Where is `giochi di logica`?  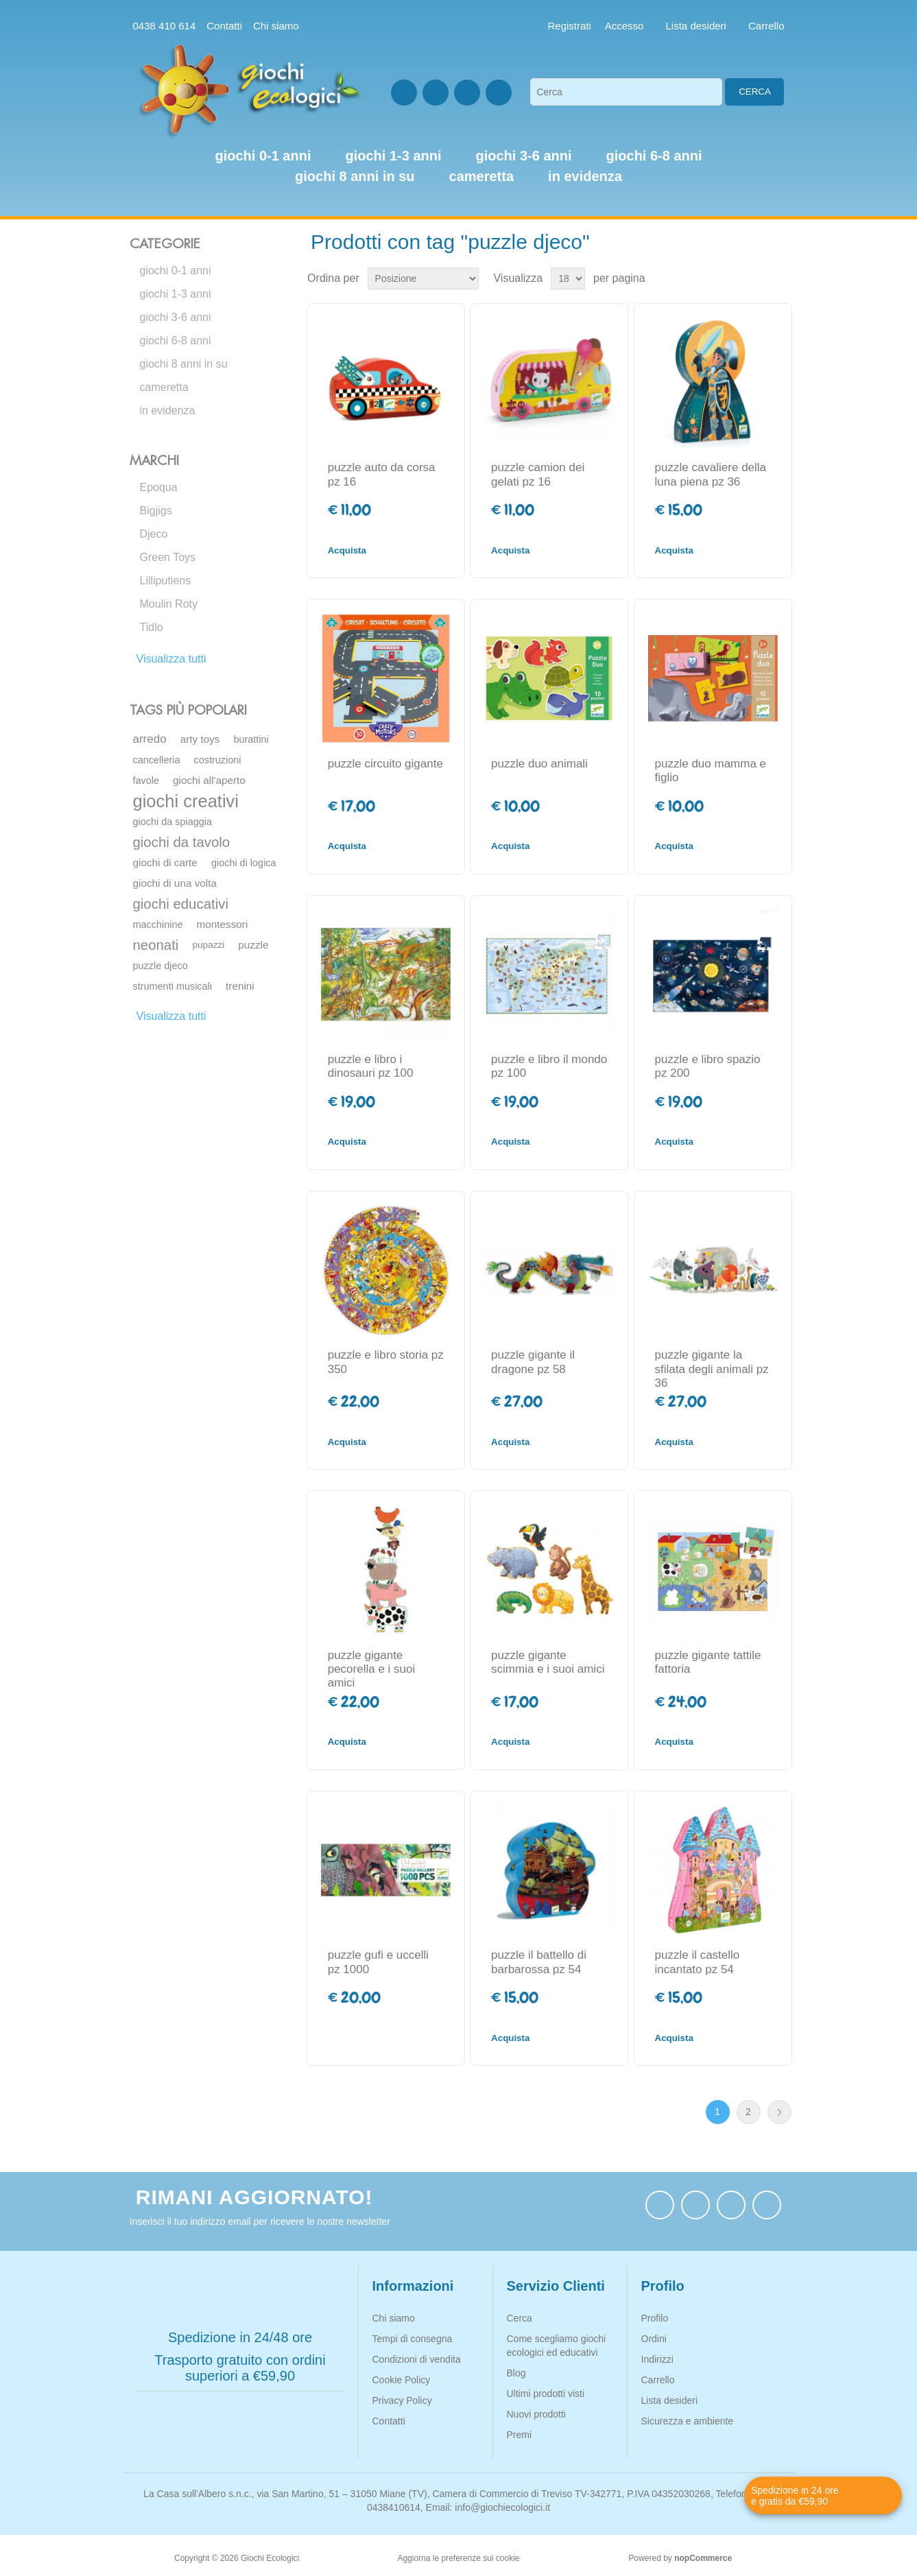
giochi di logica is located at coordinates (243, 862).